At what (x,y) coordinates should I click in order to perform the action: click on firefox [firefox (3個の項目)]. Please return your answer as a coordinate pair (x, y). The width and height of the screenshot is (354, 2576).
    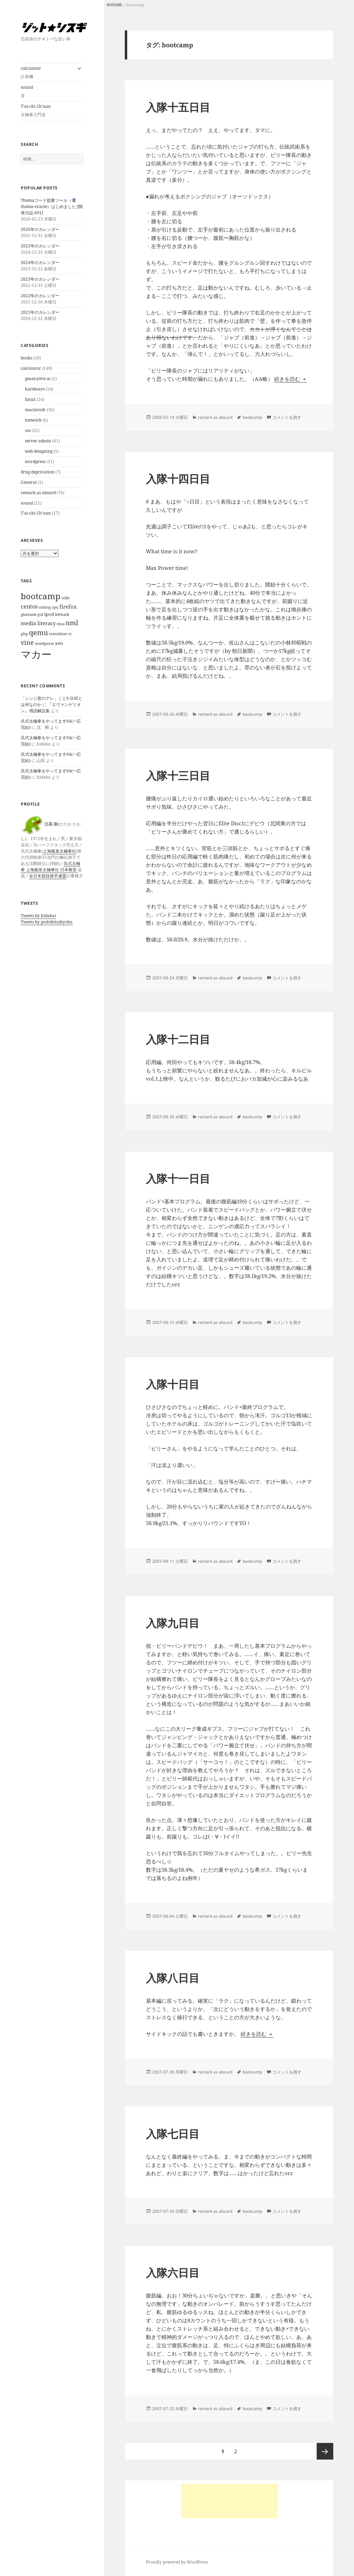
    Looking at the image, I should click on (68, 606).